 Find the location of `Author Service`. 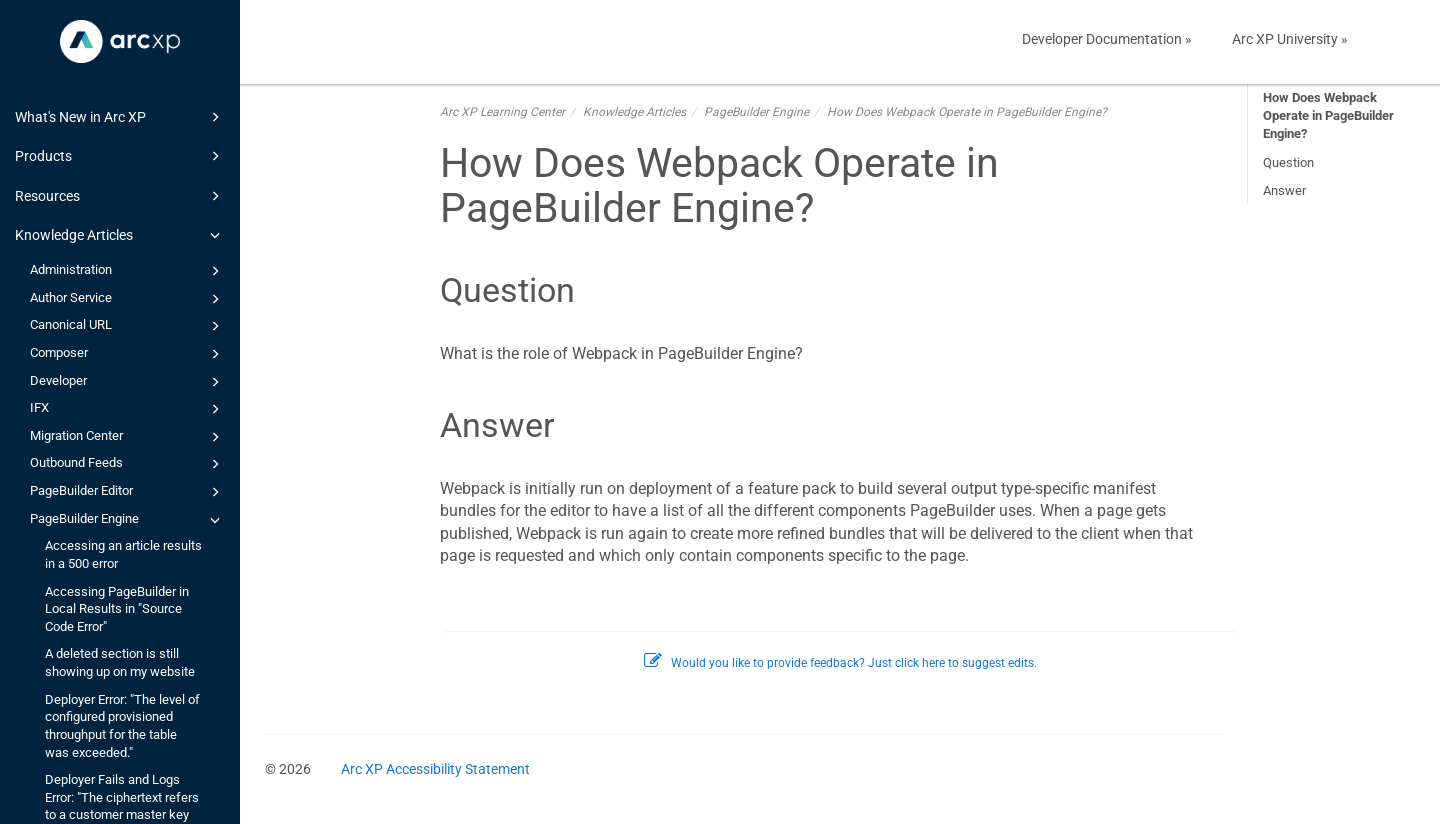

Author Service is located at coordinates (128, 299).